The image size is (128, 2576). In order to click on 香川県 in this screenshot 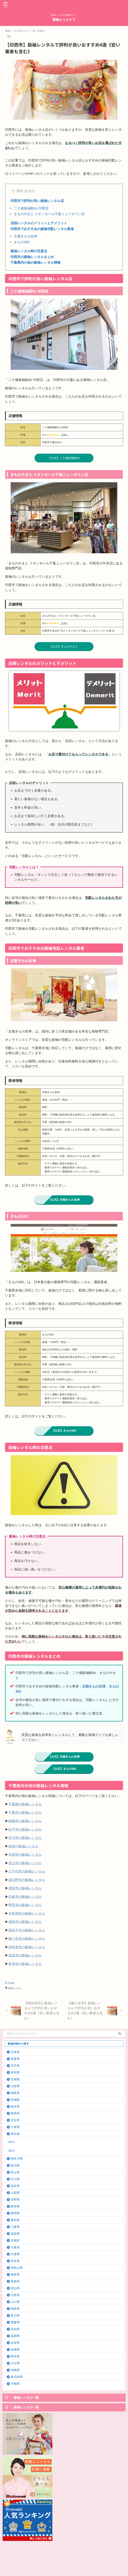, I will do `click(15, 2315)`.